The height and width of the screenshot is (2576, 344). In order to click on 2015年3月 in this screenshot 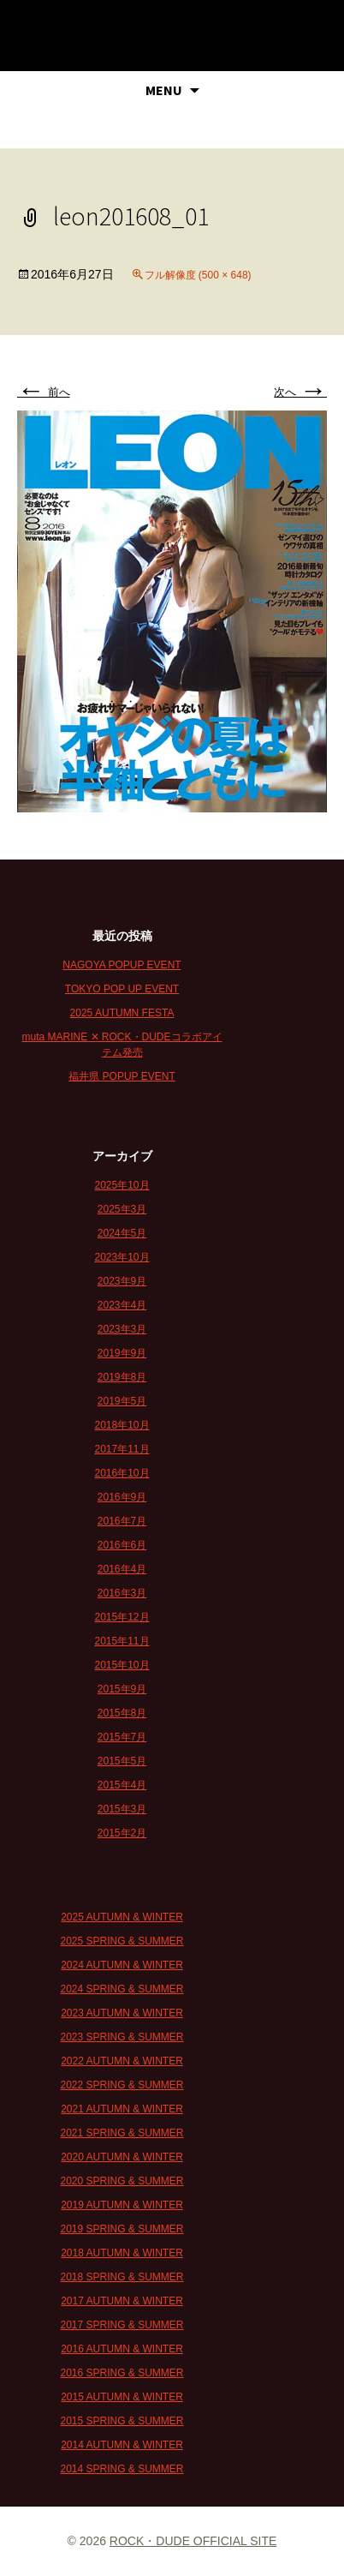, I will do `click(122, 1809)`.